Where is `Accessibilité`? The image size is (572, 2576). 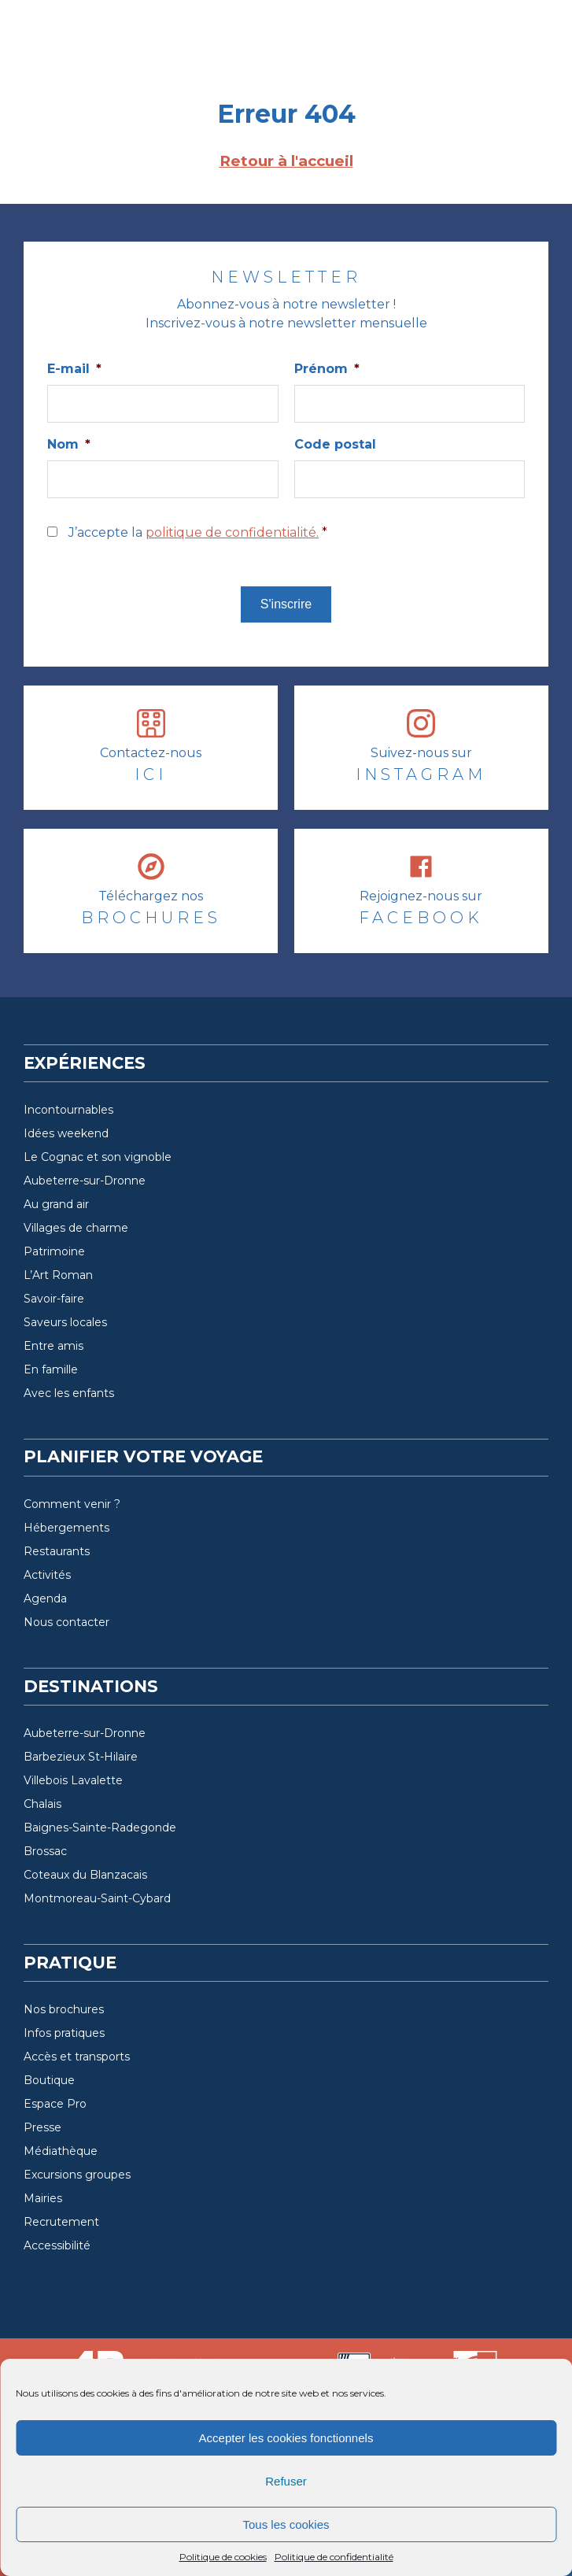
Accessibilité is located at coordinates (57, 2245).